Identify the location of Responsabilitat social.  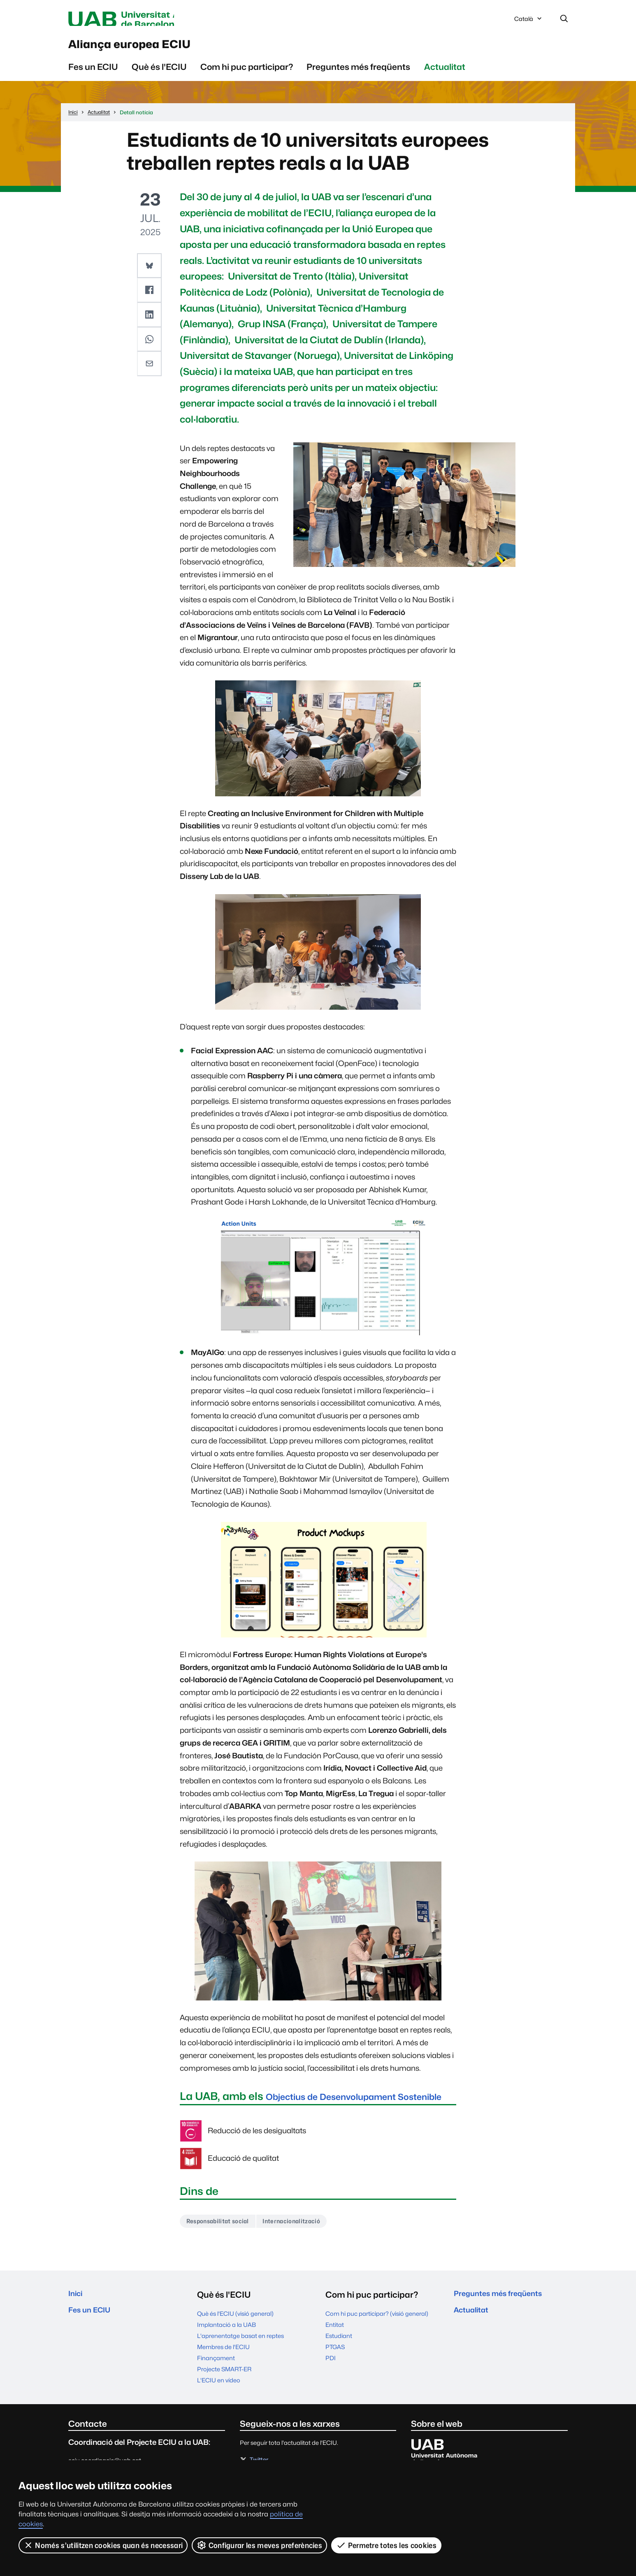
(222, 2243).